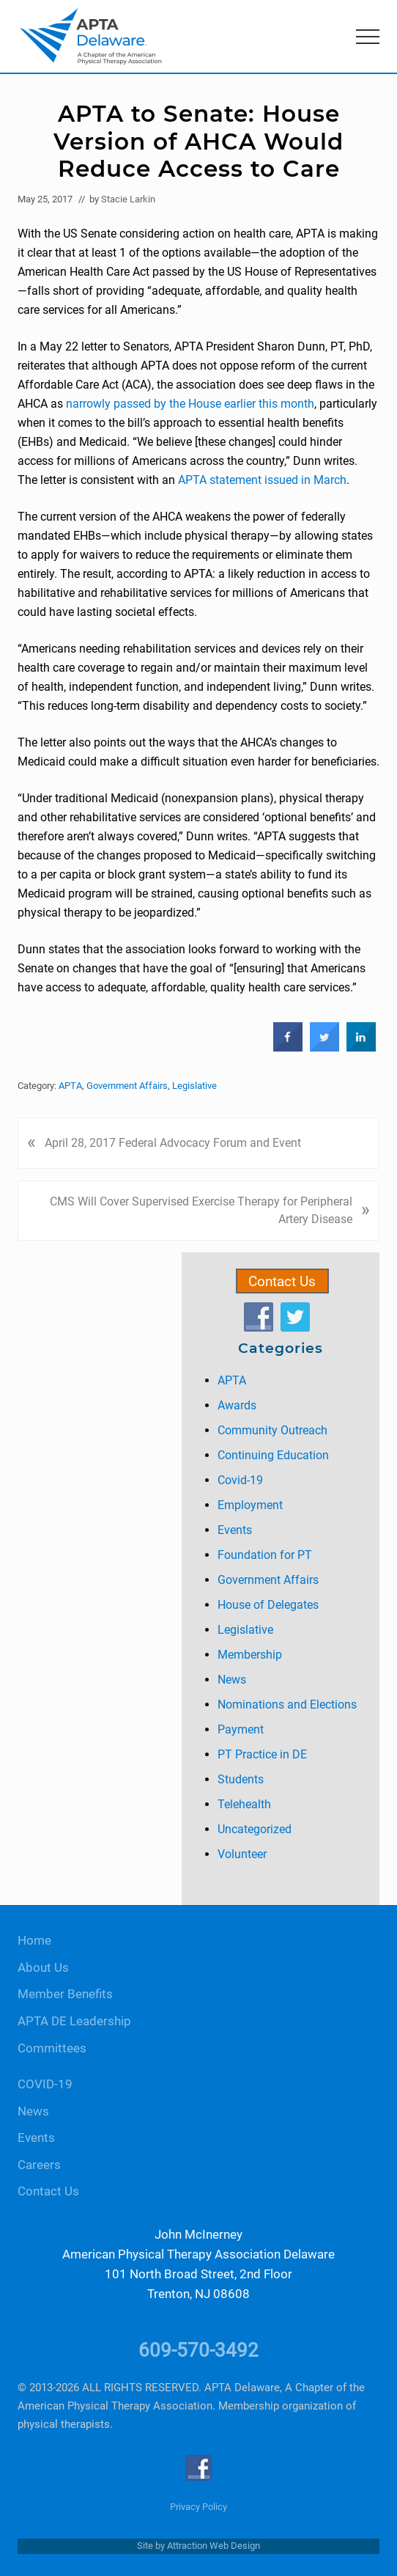  Describe the element at coordinates (237, 1405) in the screenshot. I see `Awards` at that location.